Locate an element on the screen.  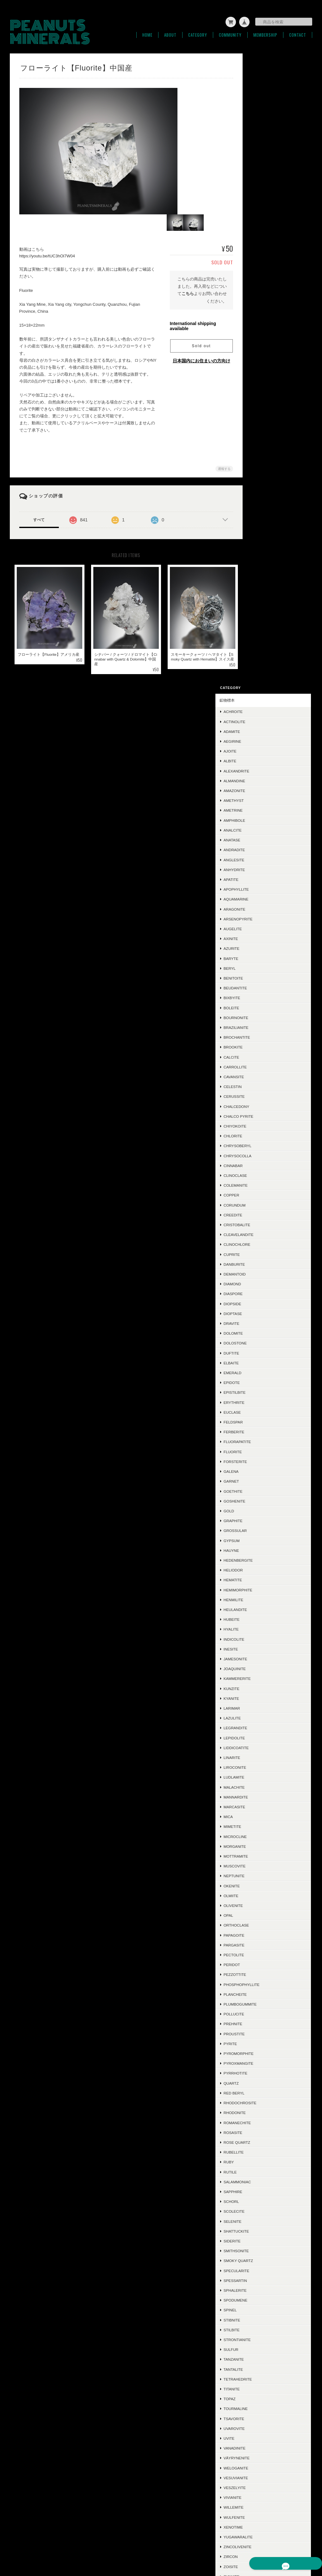
Pyroxmangite is located at coordinates (263, 1430).